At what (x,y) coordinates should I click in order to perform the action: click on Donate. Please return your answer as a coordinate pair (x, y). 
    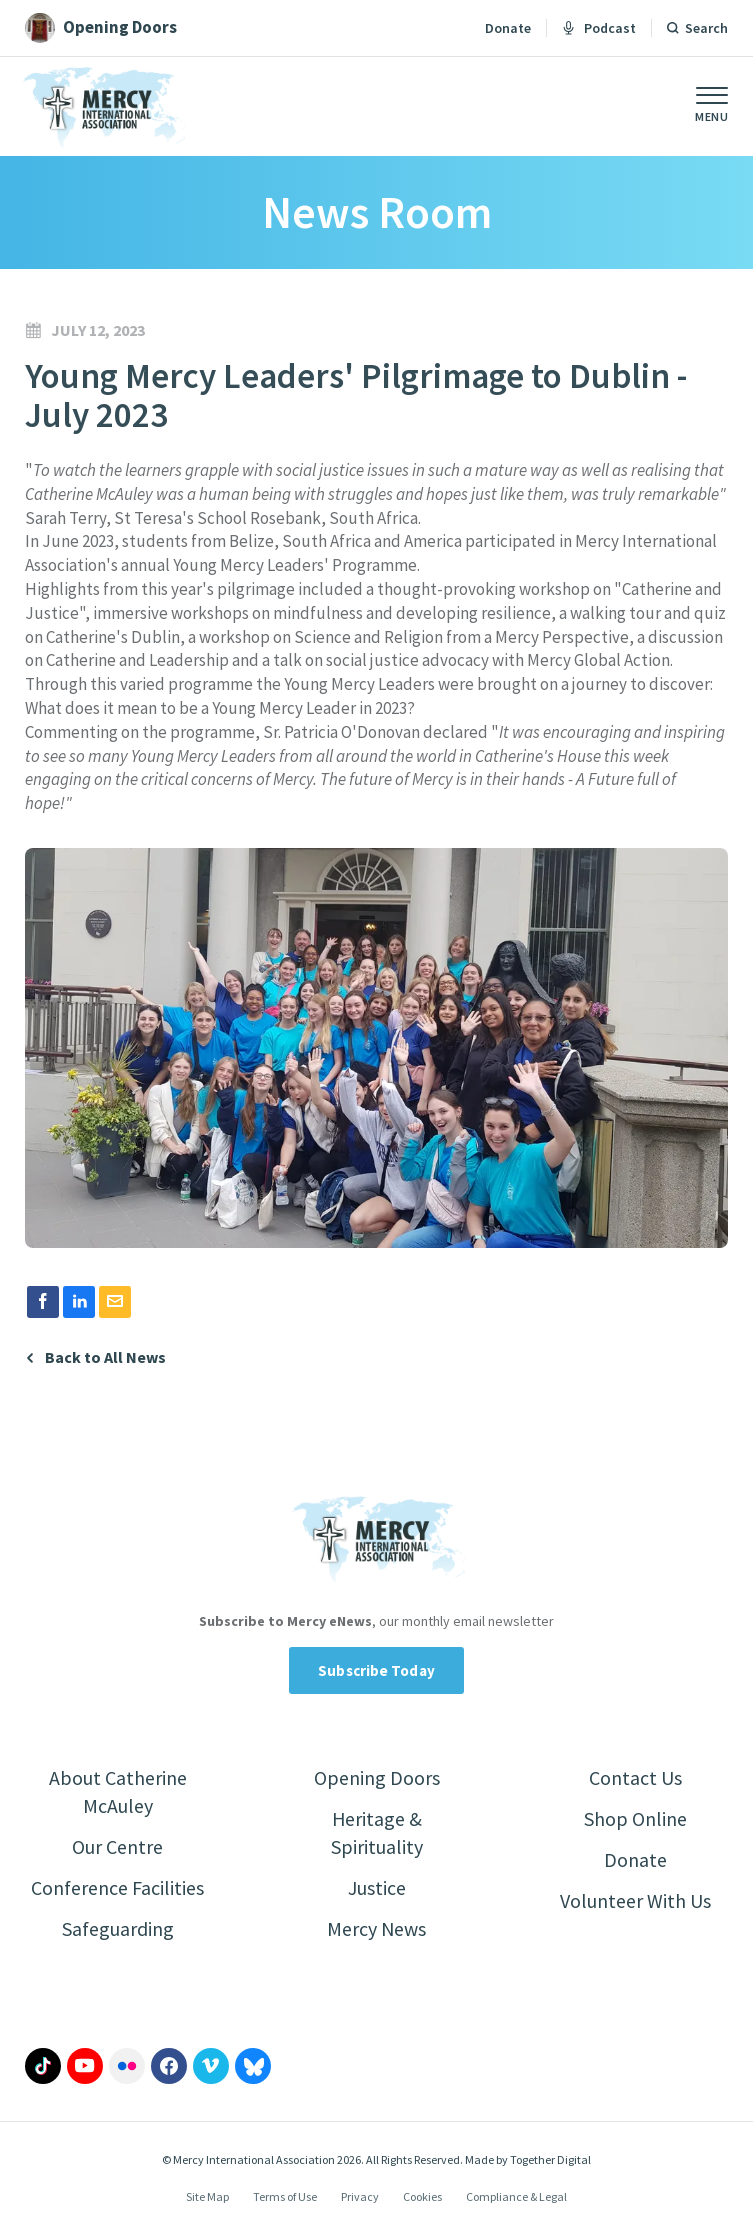
    Looking at the image, I should click on (508, 28).